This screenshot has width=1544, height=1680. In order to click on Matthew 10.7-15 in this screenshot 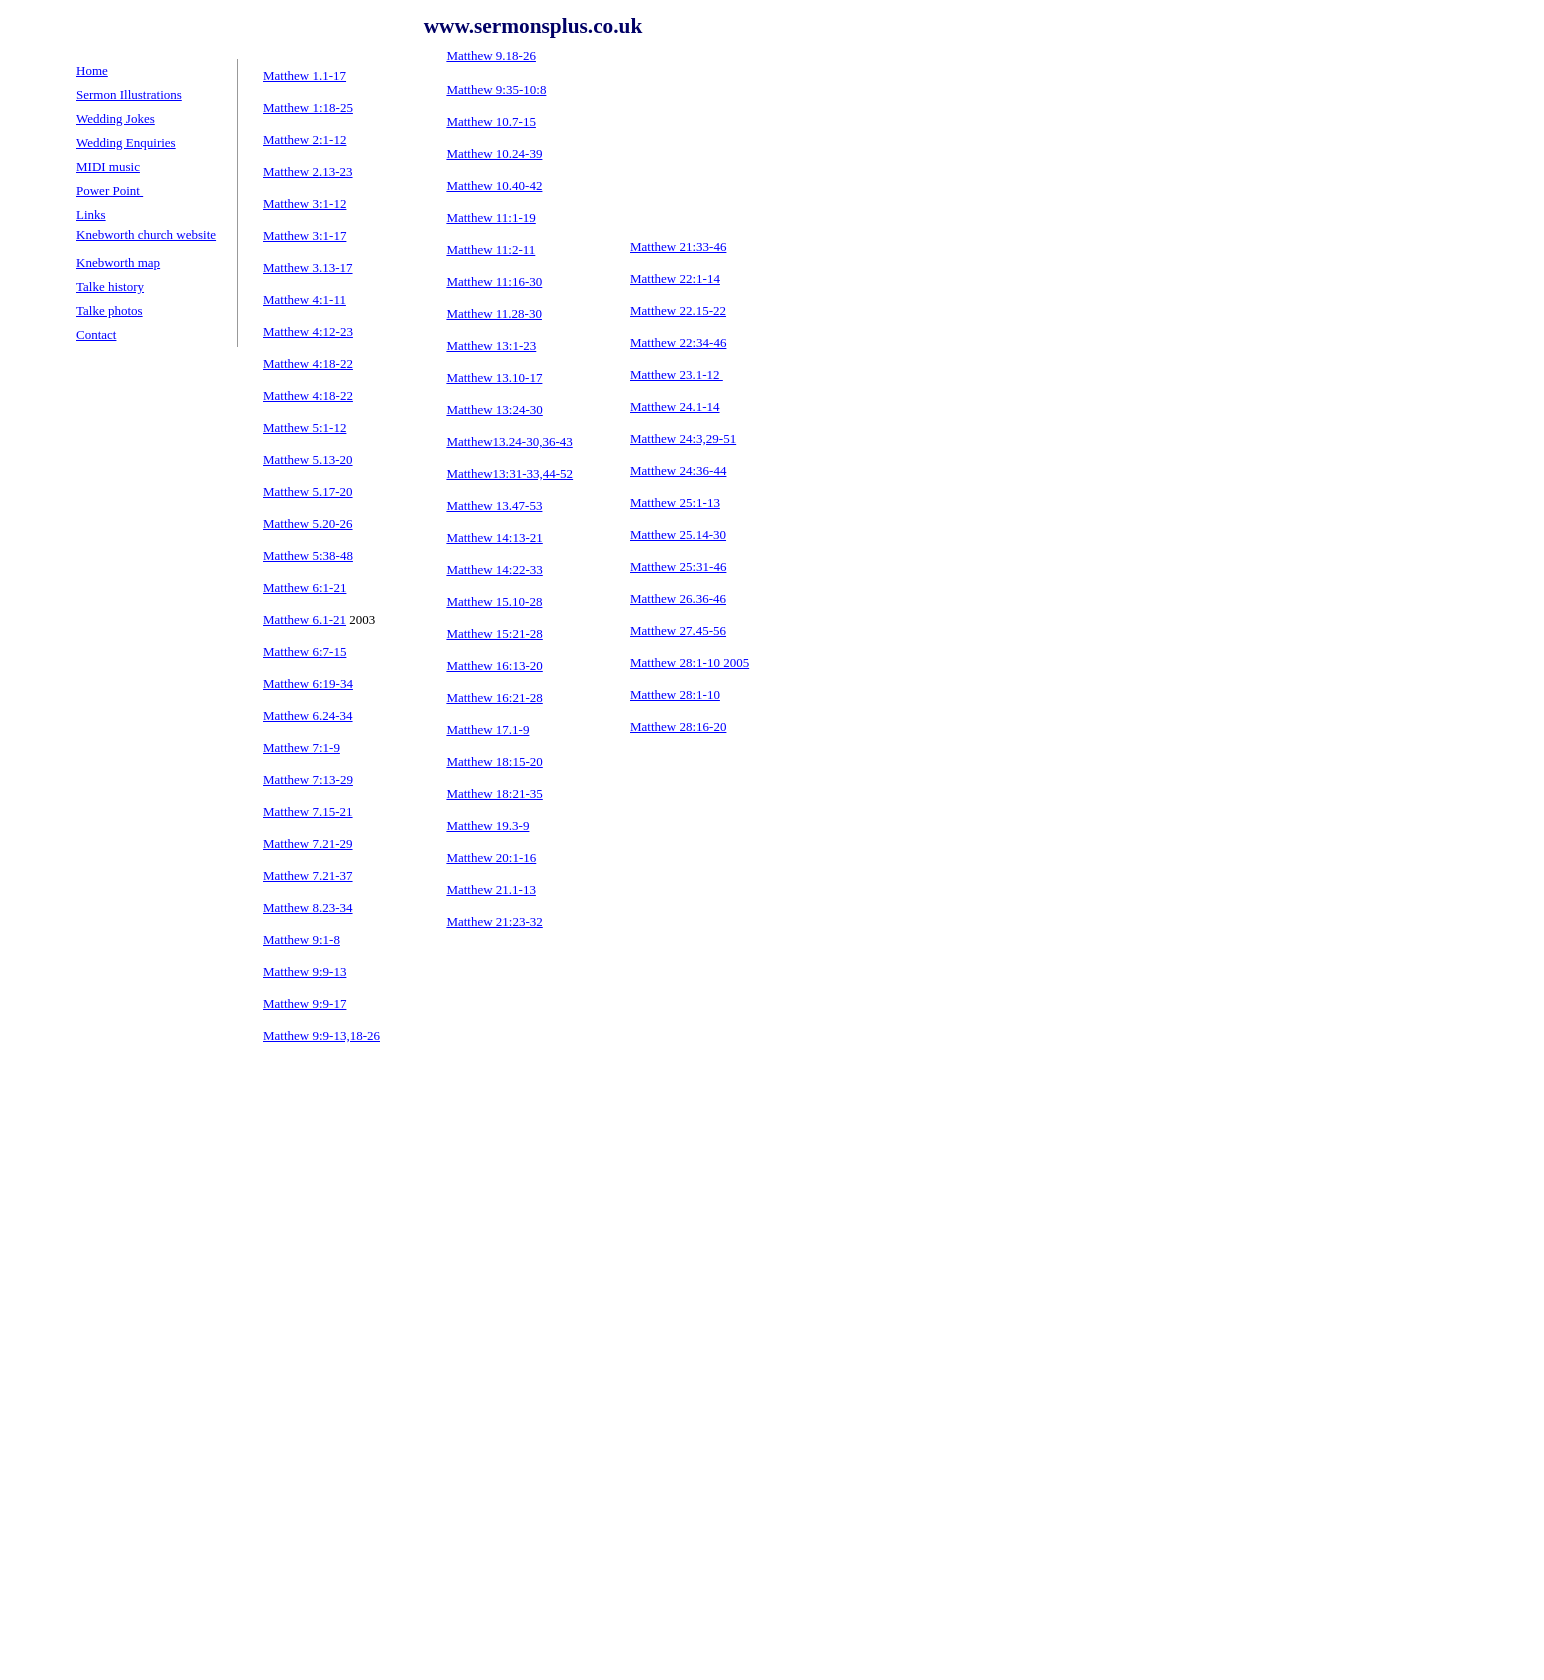, I will do `click(491, 121)`.